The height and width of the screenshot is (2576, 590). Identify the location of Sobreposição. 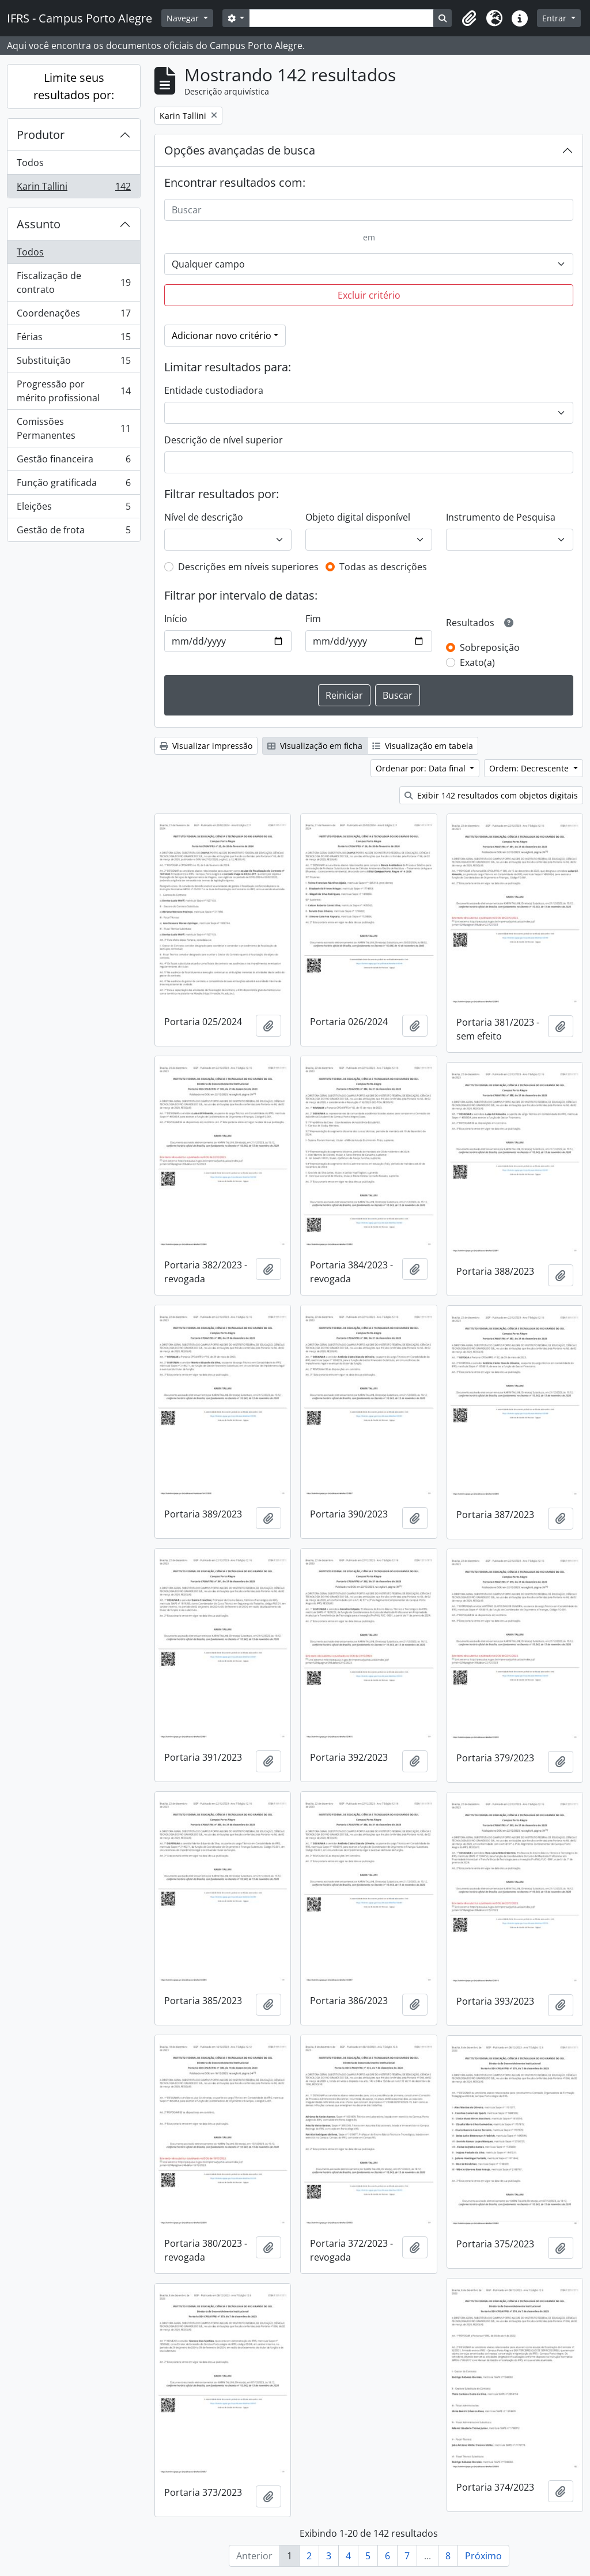
(490, 647).